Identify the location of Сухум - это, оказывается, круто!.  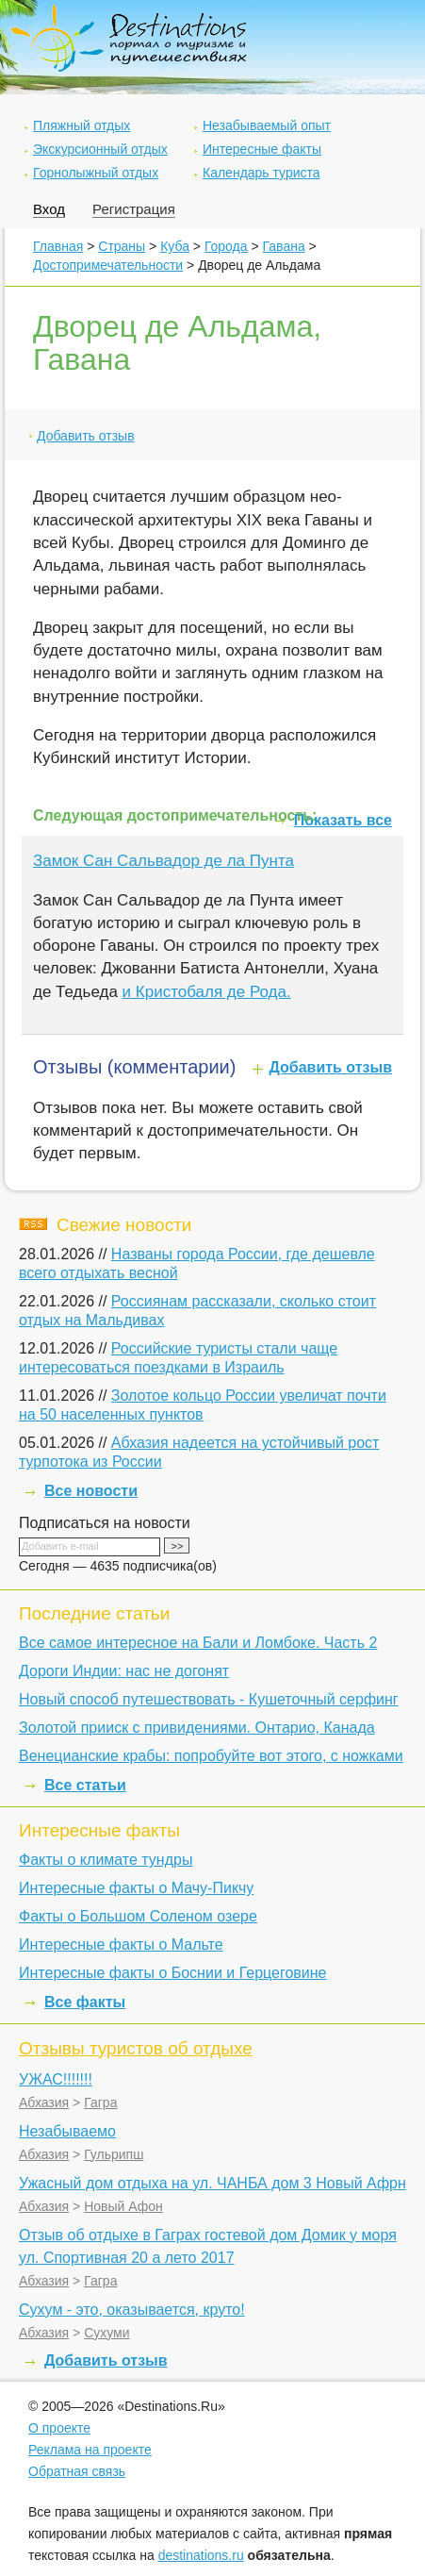
(132, 2310).